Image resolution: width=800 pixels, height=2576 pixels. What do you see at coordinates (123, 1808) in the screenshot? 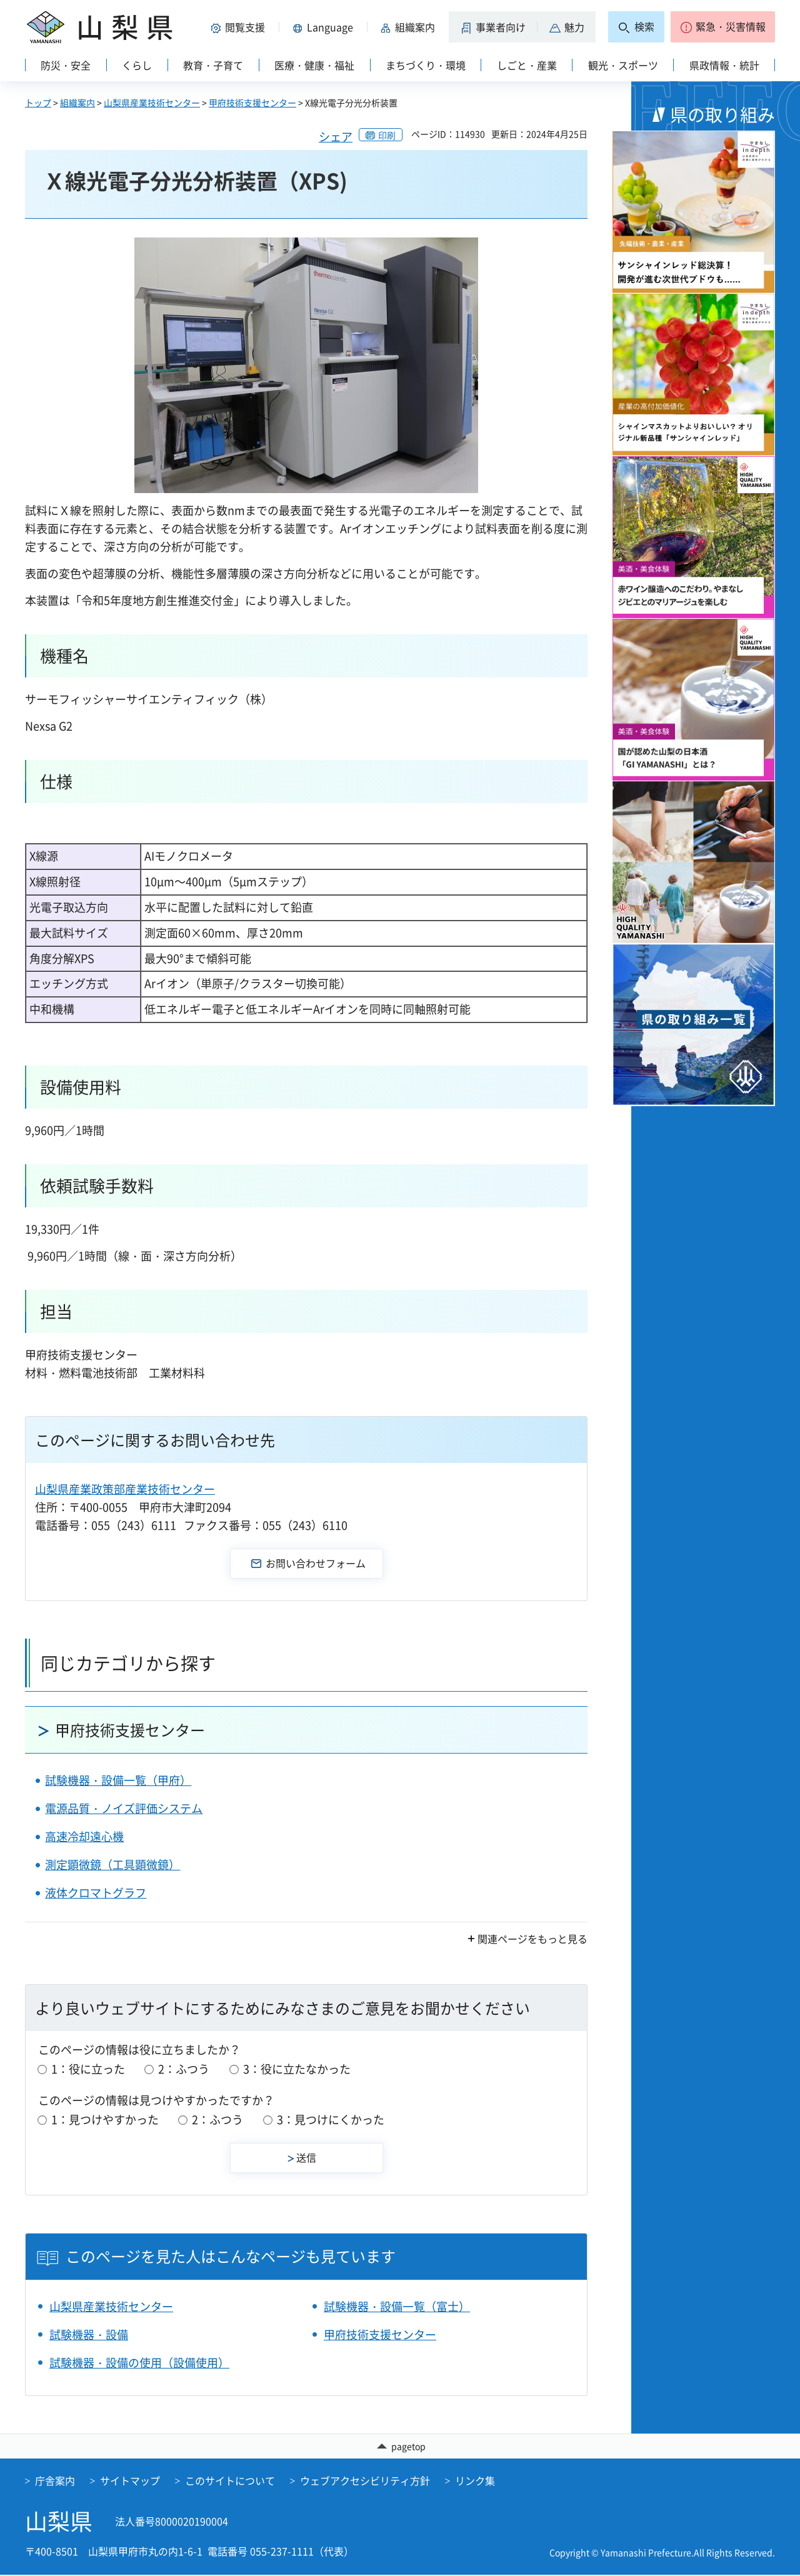
I see `電源品質・ノイズ評価システム` at bounding box center [123, 1808].